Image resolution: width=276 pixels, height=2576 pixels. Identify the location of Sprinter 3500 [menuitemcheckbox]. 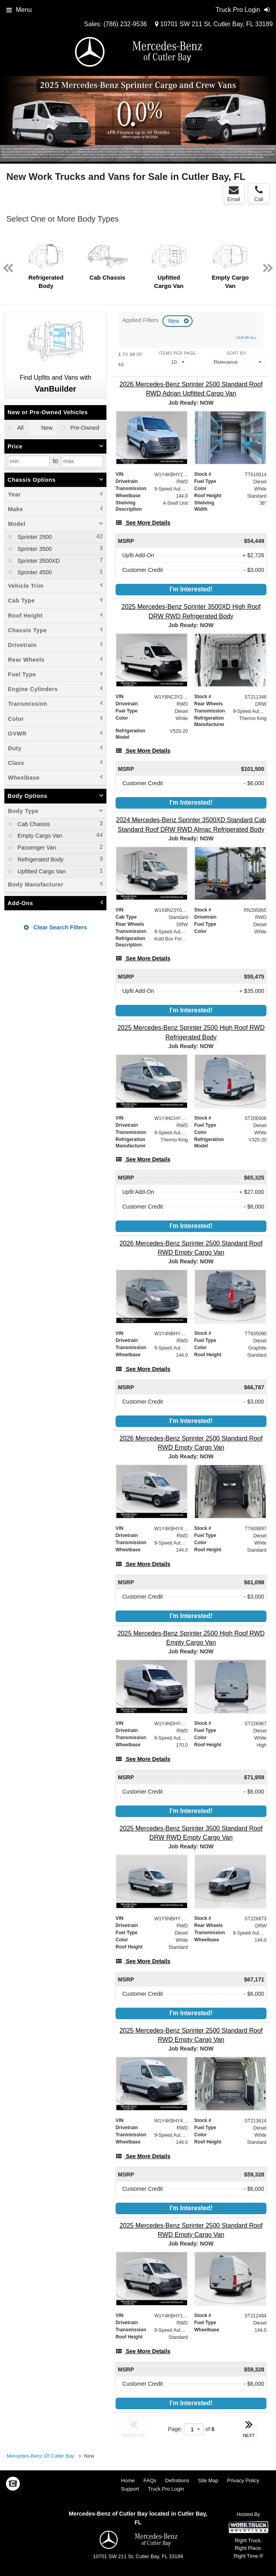
(34, 549).